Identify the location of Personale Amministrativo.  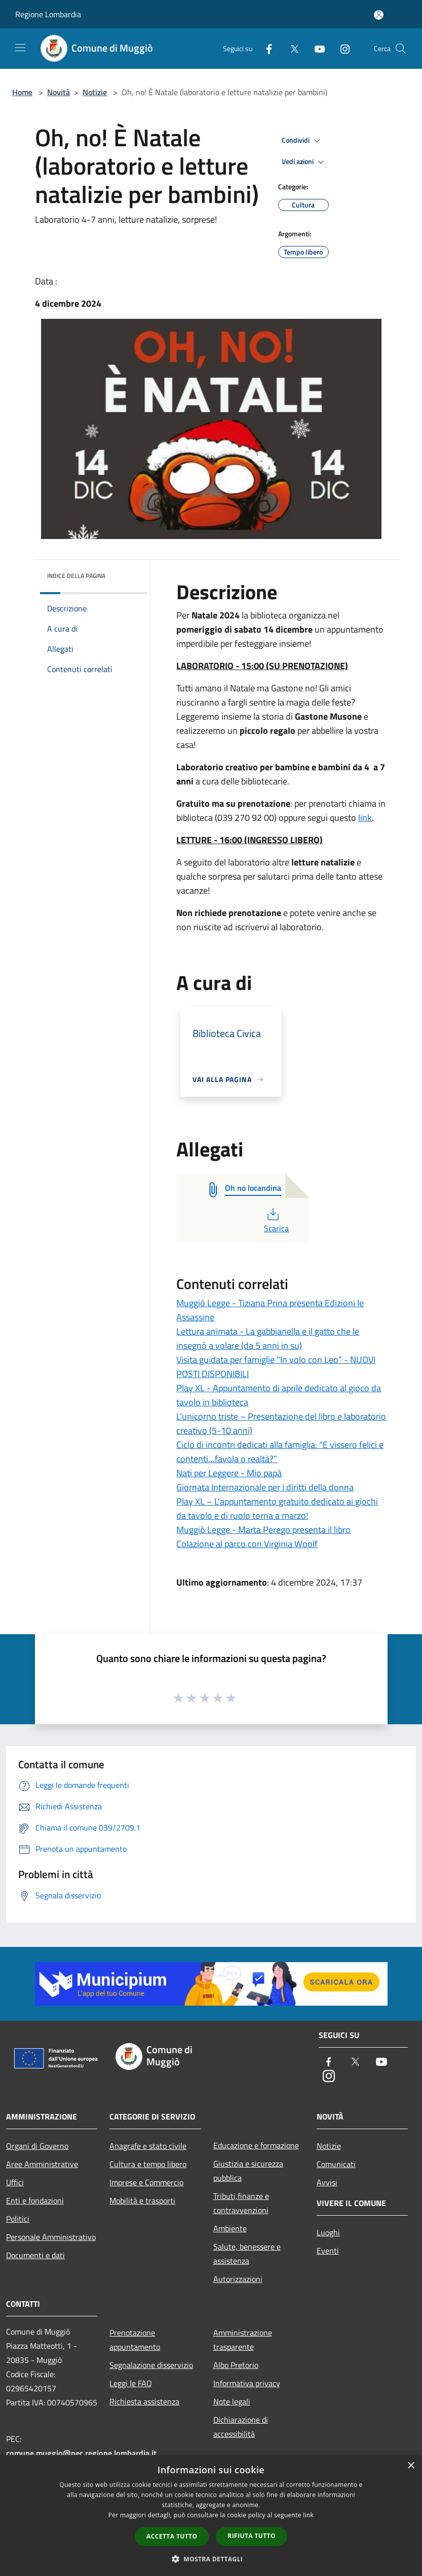
(51, 2237).